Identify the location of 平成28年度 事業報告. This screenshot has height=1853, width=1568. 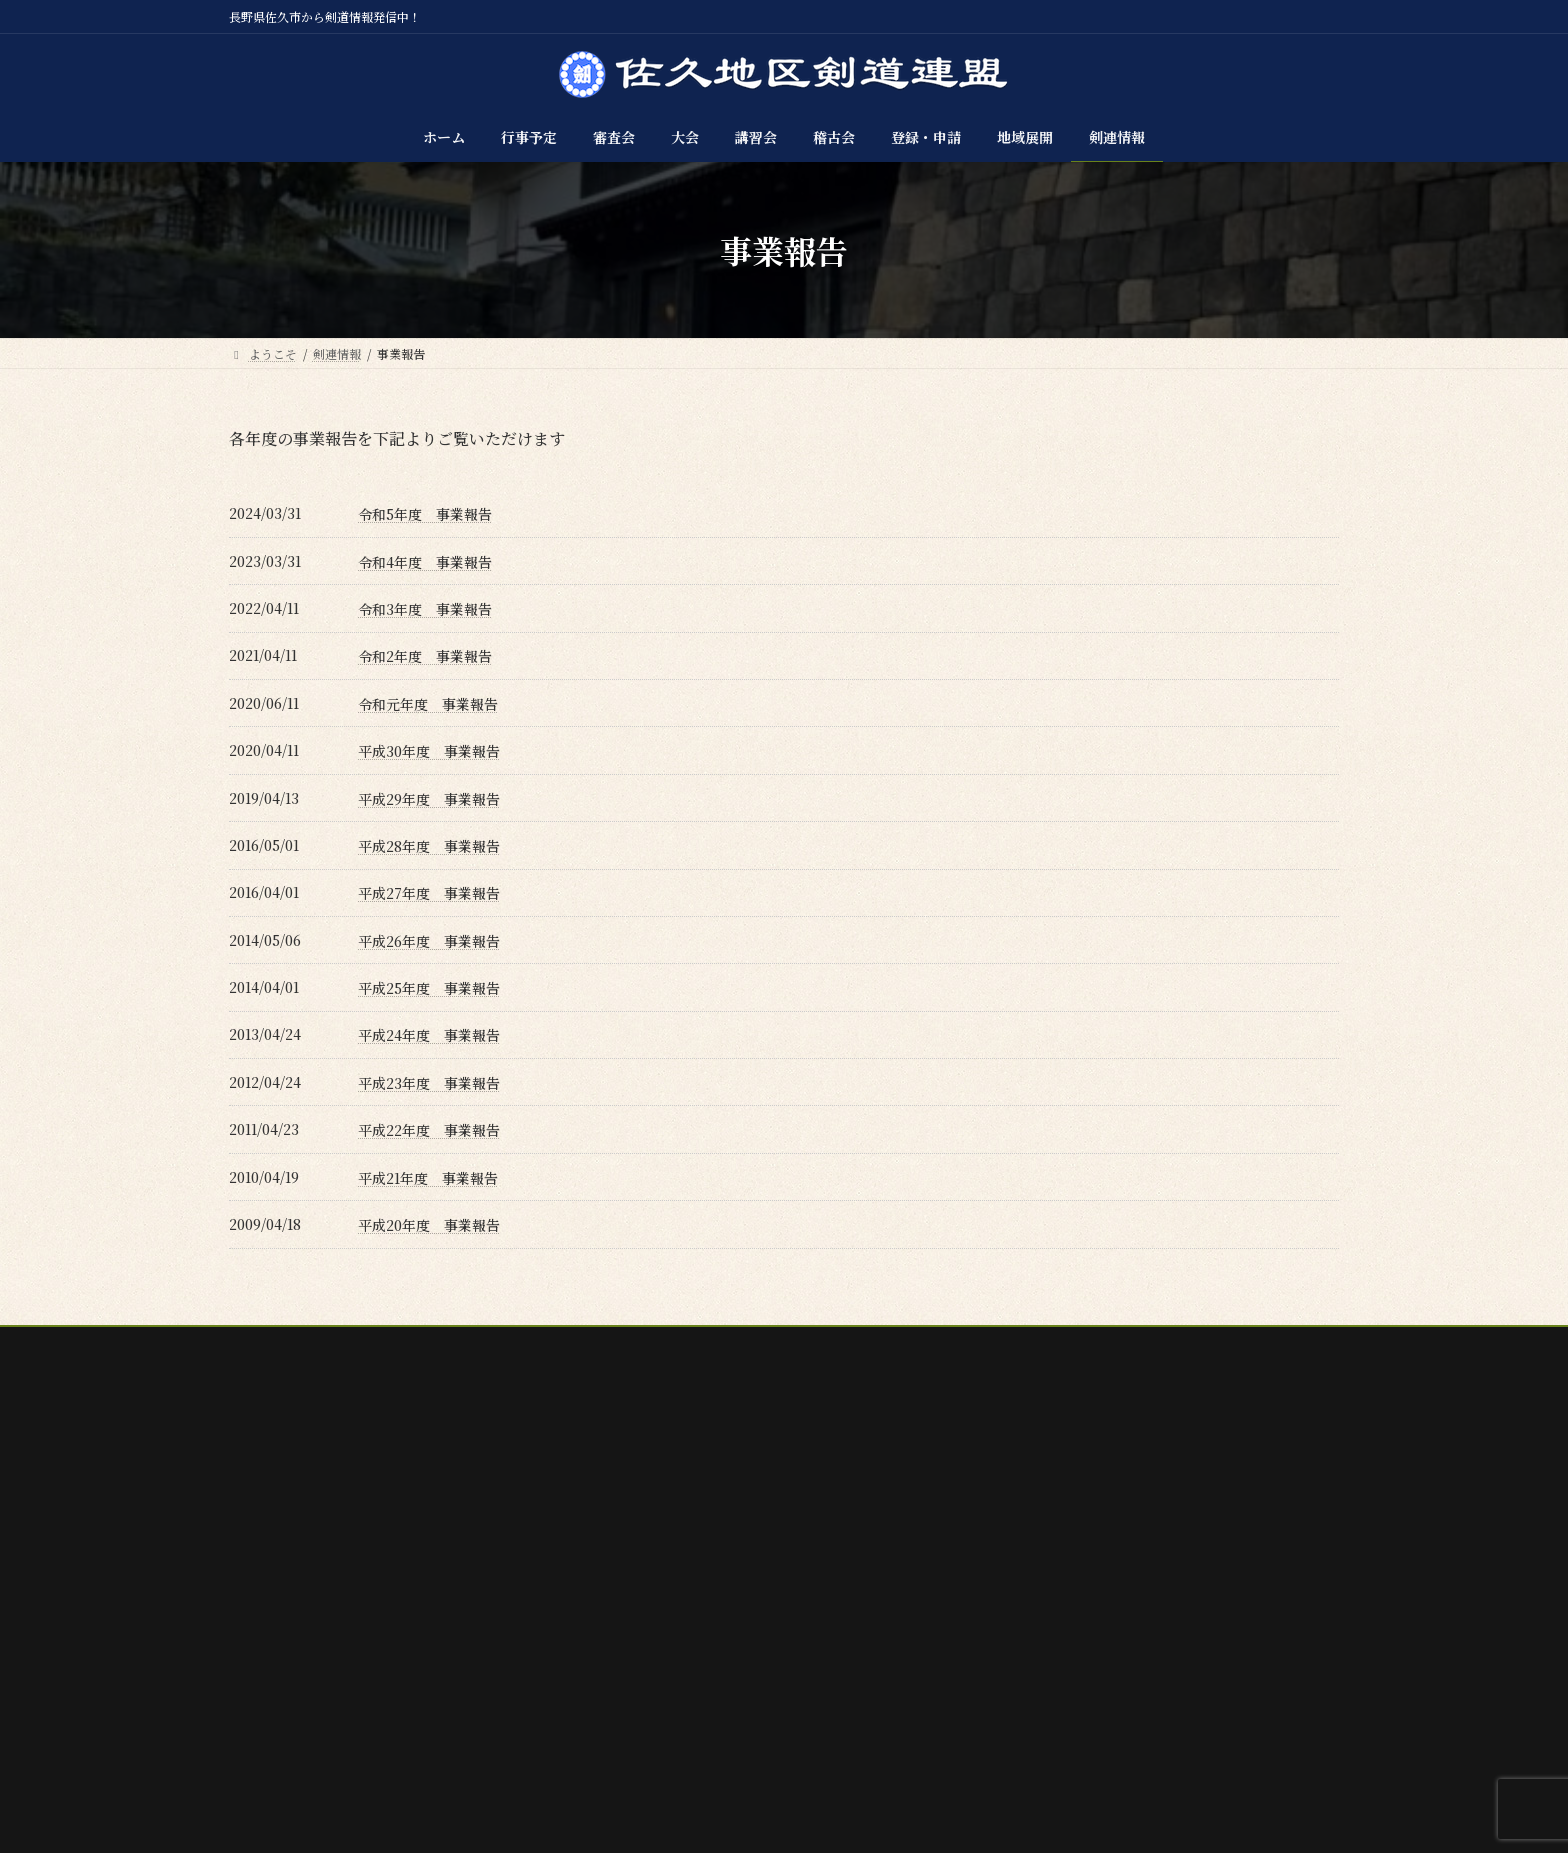
(429, 846).